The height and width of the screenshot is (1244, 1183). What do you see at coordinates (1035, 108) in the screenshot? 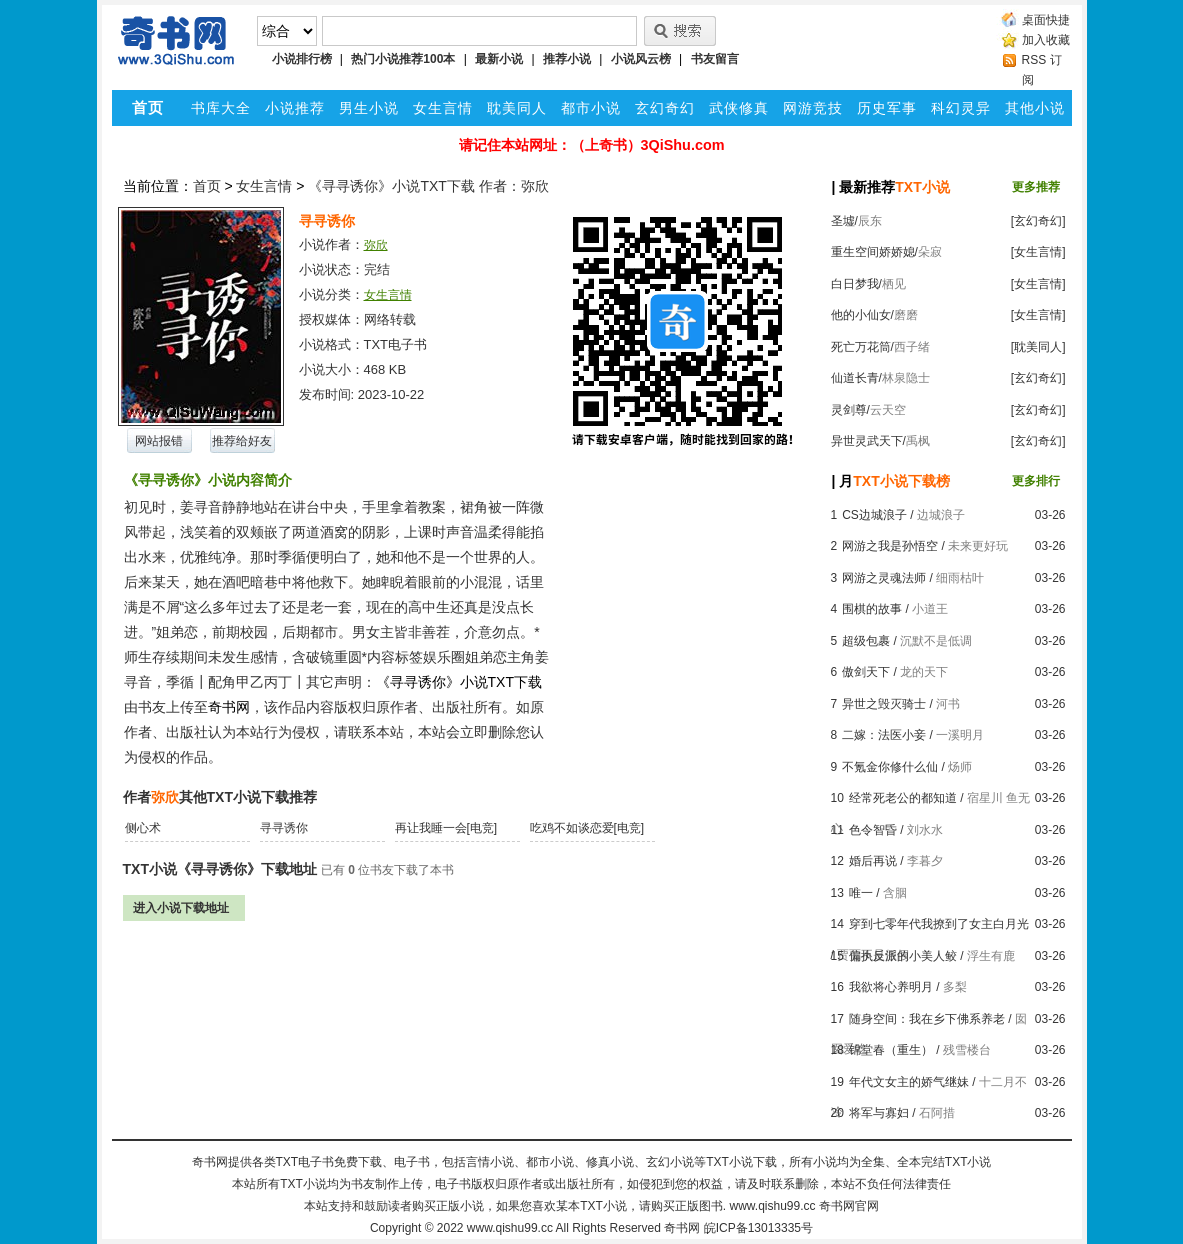
I see `其他小说` at bounding box center [1035, 108].